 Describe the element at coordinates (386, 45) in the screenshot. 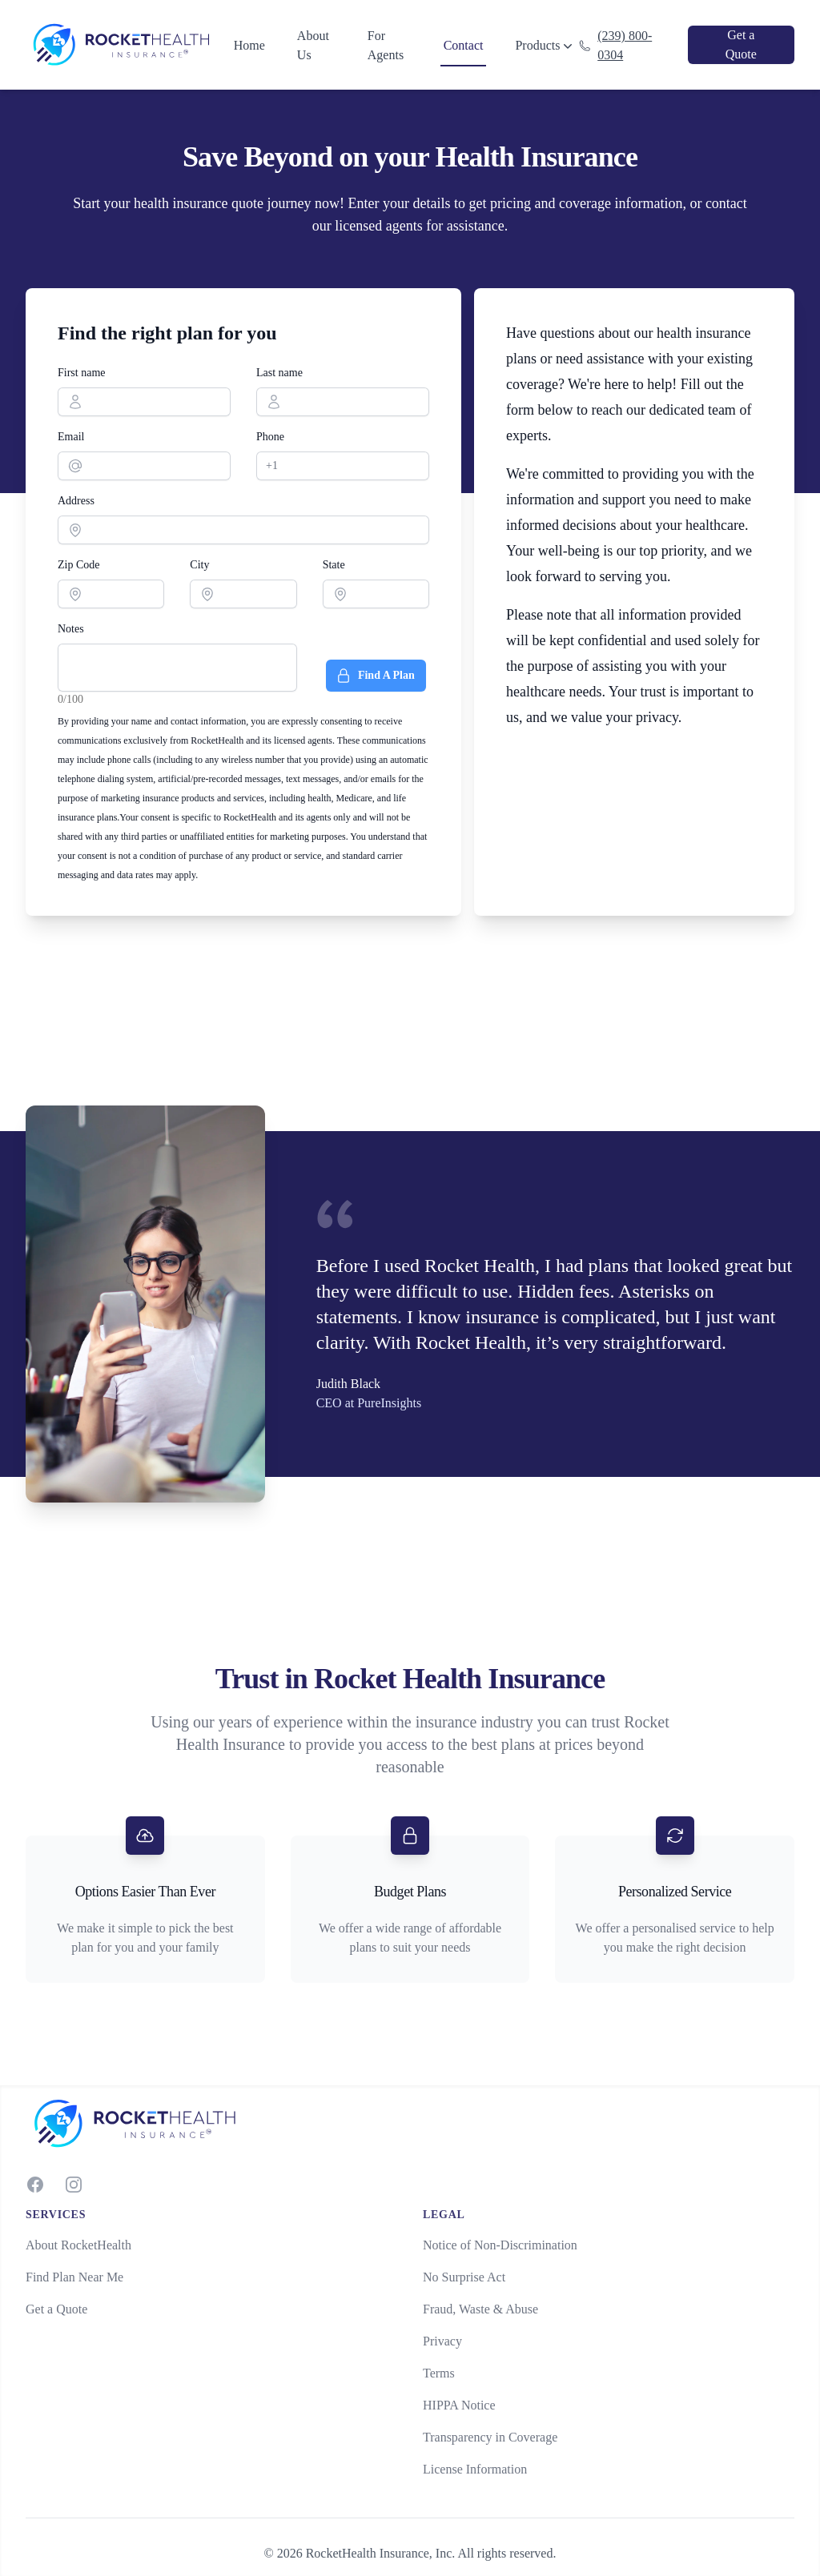

I see `For Agents` at that location.